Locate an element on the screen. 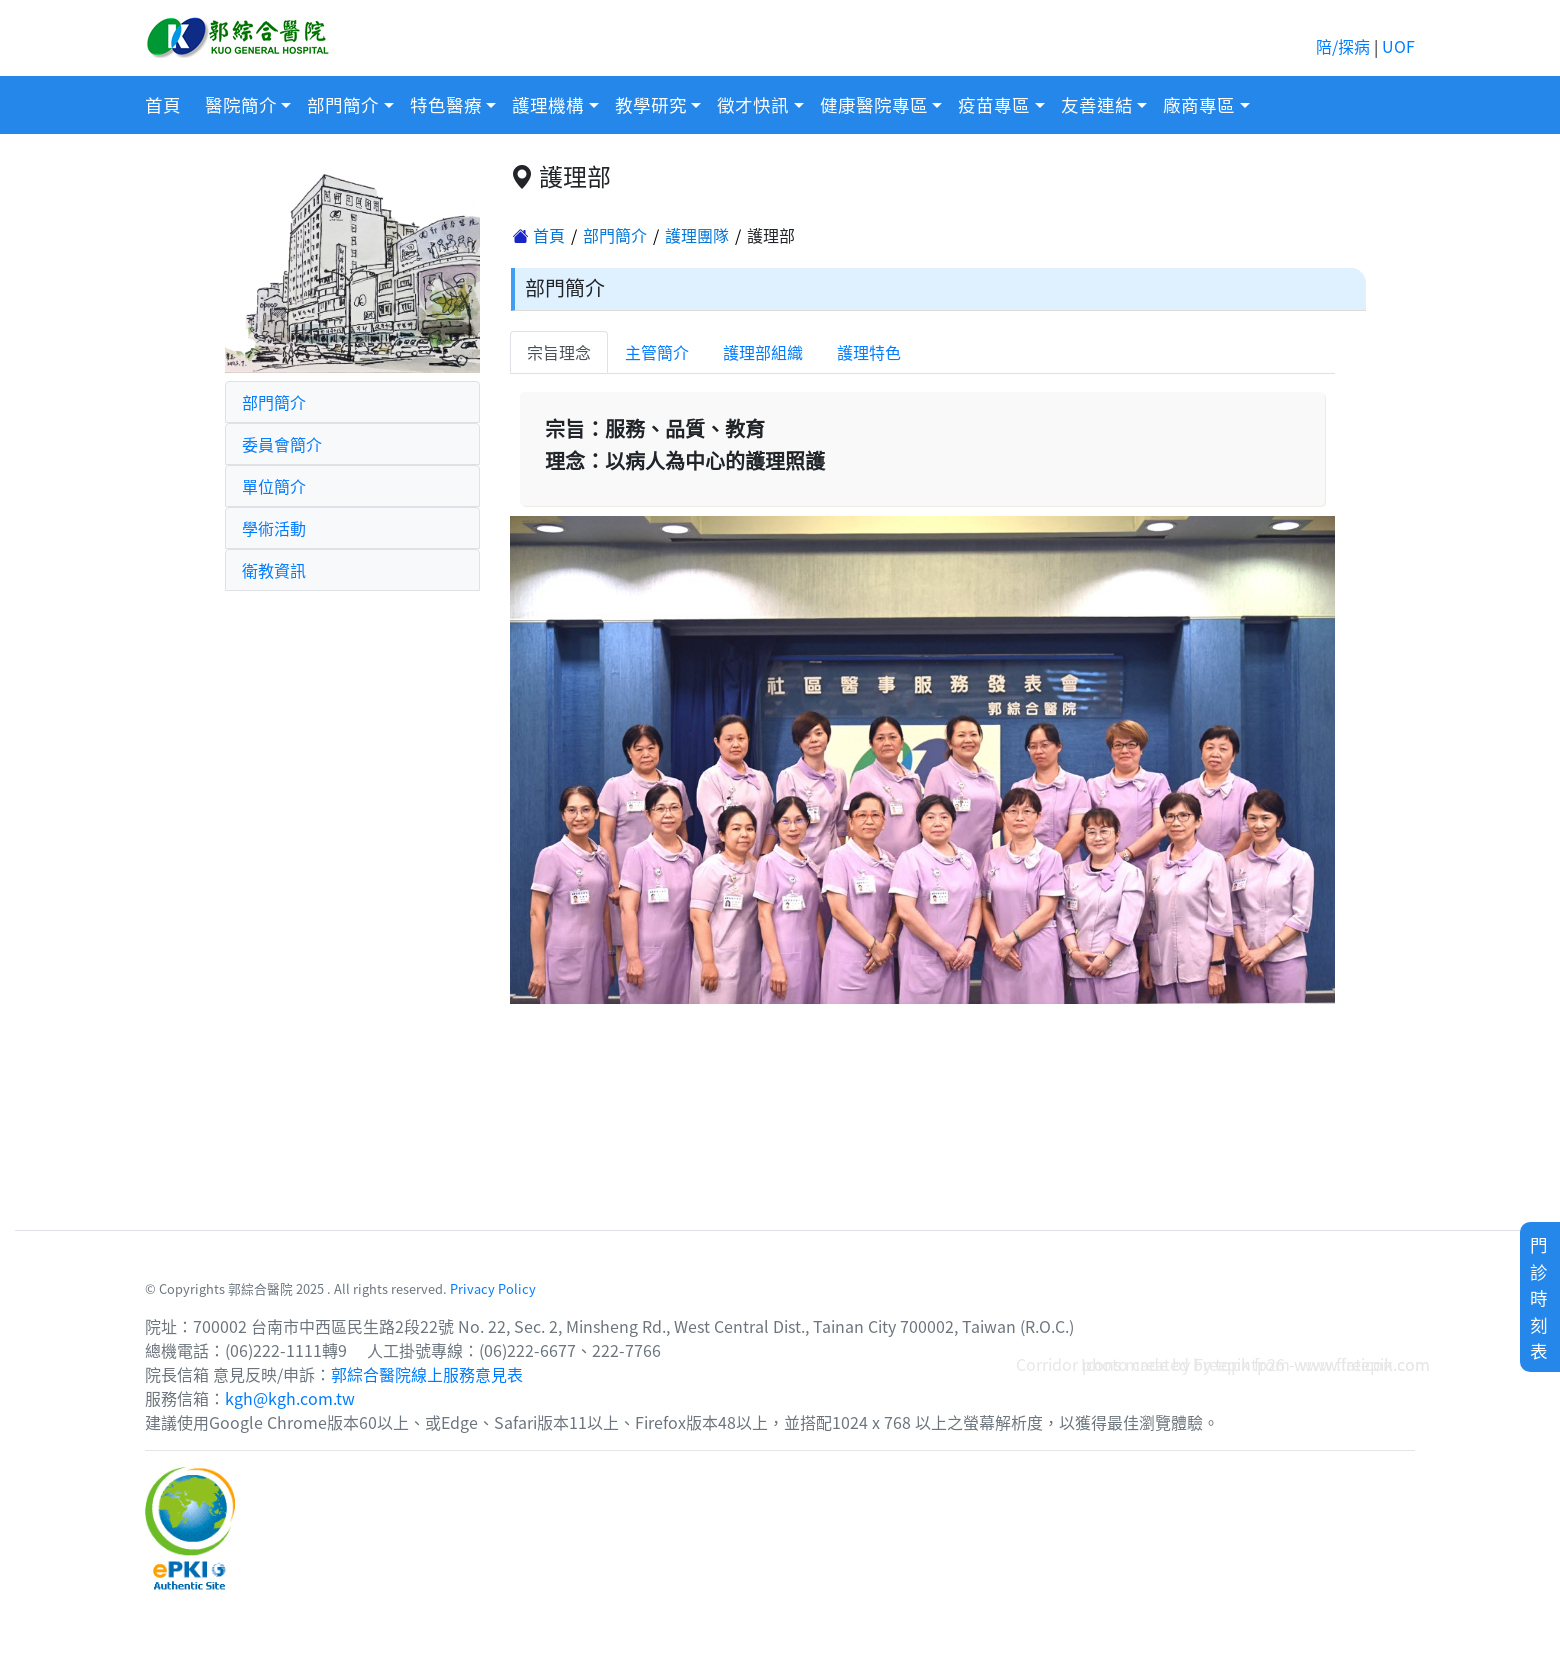 The image size is (1560, 1653). 特色醫療 is located at coordinates (446, 104).